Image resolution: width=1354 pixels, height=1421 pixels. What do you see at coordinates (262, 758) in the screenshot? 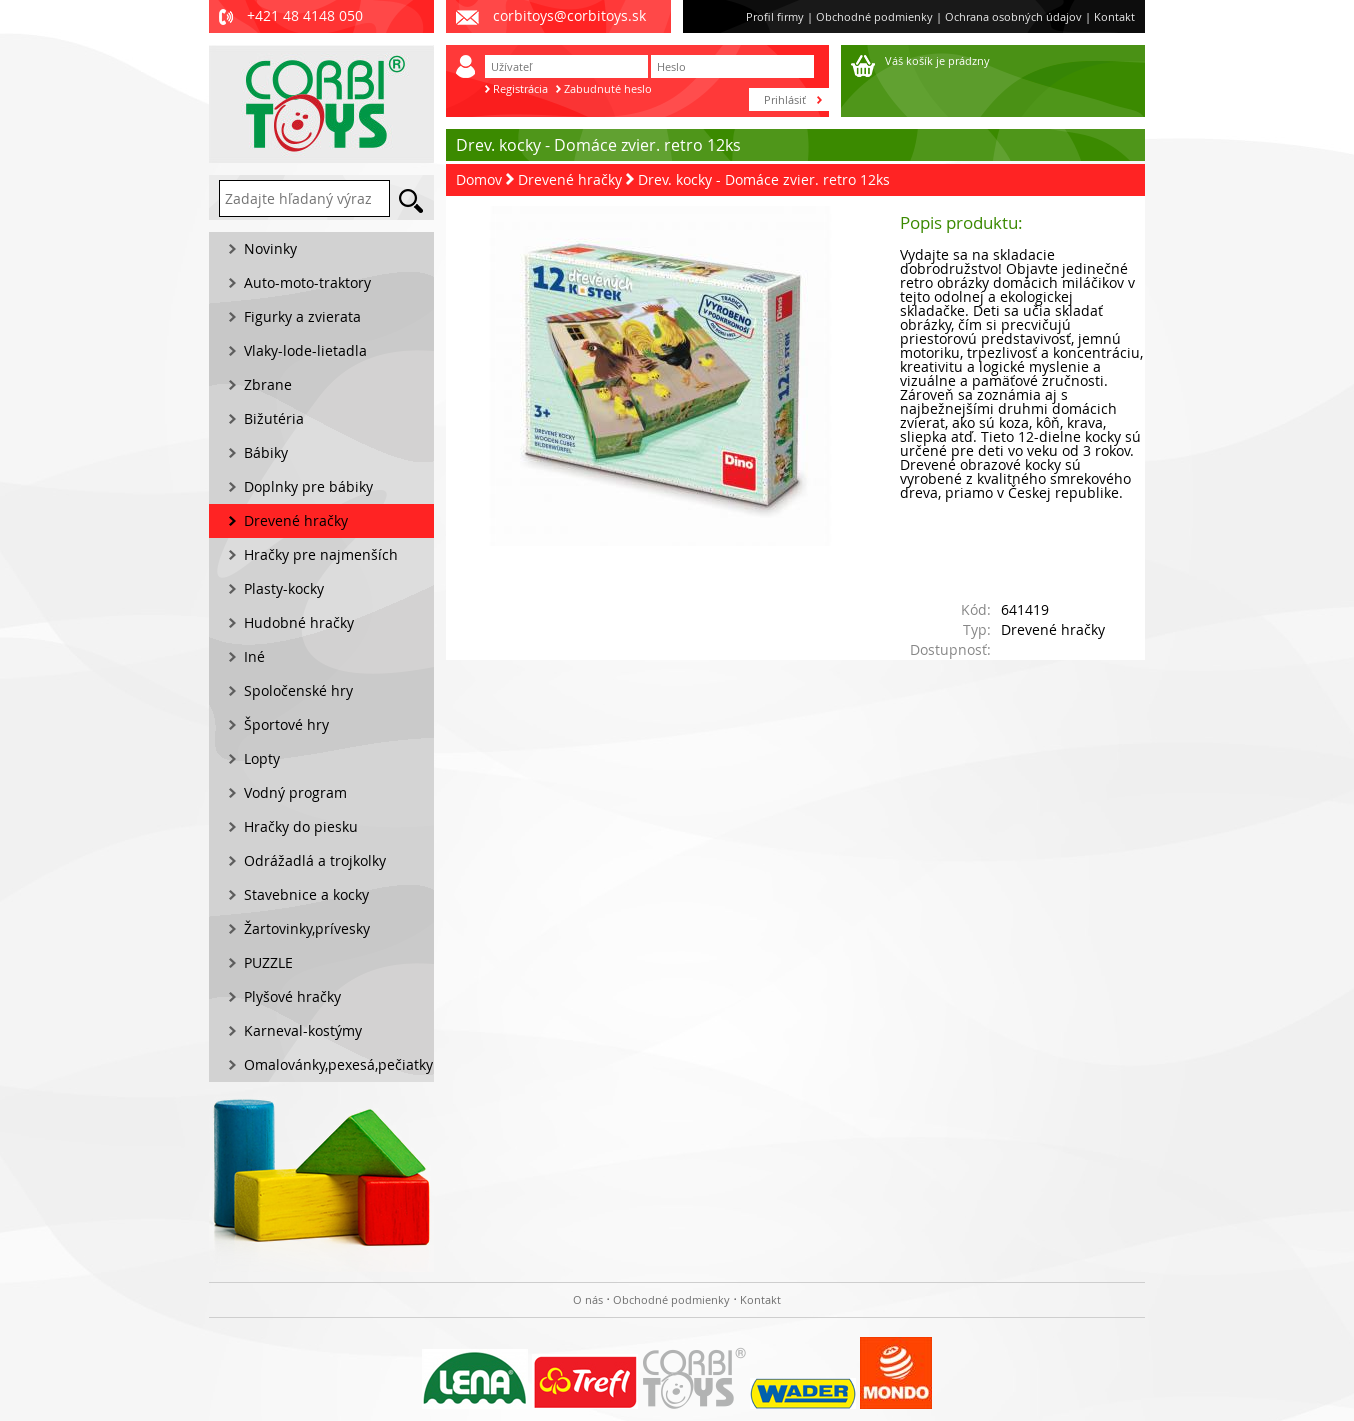
I see `Lopty` at bounding box center [262, 758].